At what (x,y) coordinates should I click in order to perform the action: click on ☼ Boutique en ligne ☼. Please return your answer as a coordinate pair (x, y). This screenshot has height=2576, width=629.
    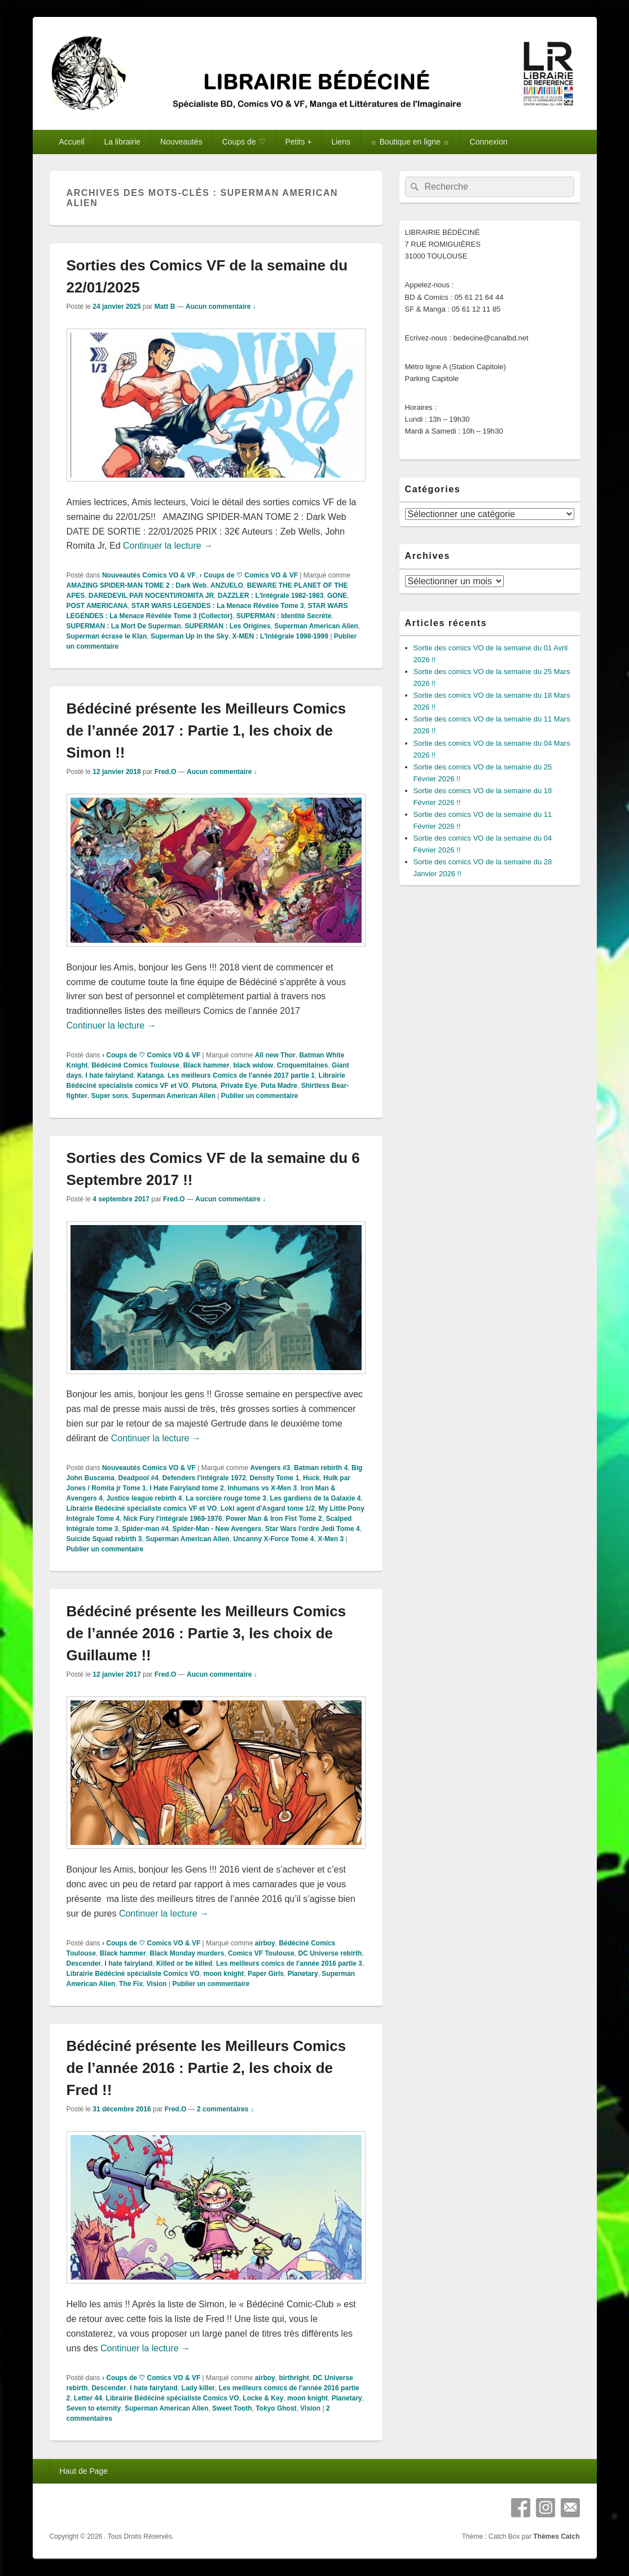
    Looking at the image, I should click on (410, 141).